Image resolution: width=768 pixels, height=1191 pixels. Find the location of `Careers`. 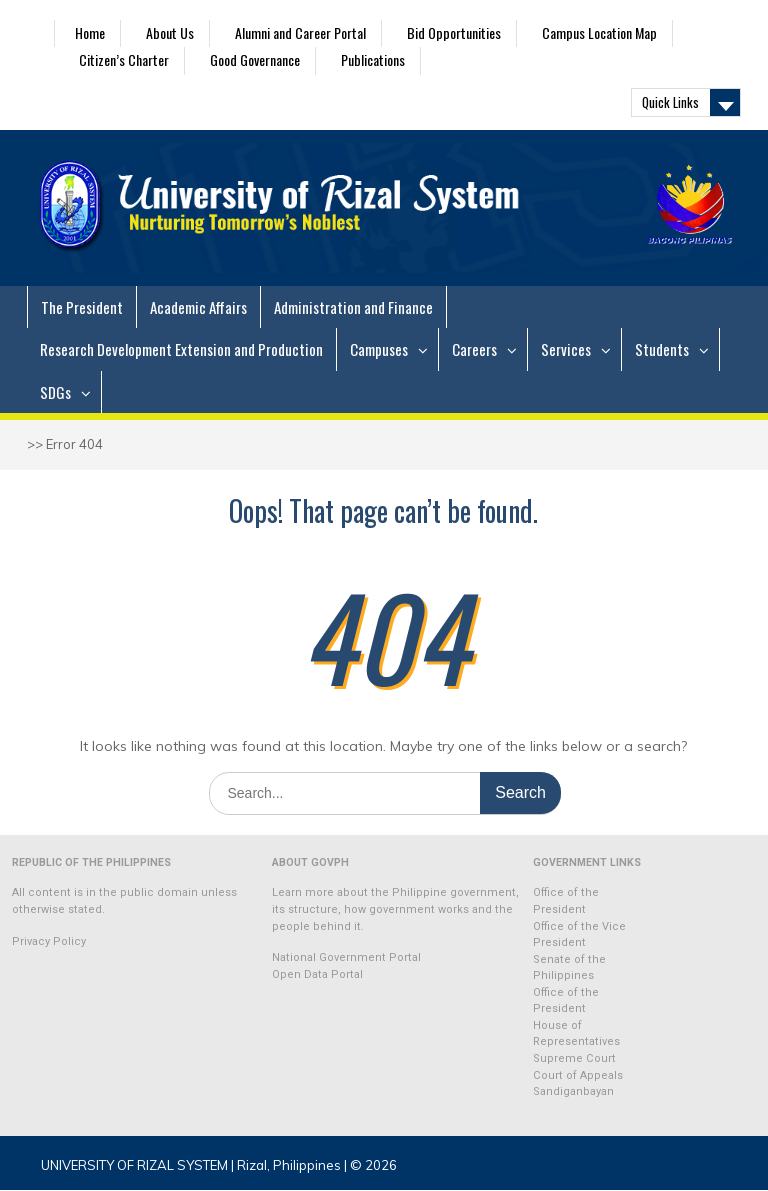

Careers is located at coordinates (474, 349).